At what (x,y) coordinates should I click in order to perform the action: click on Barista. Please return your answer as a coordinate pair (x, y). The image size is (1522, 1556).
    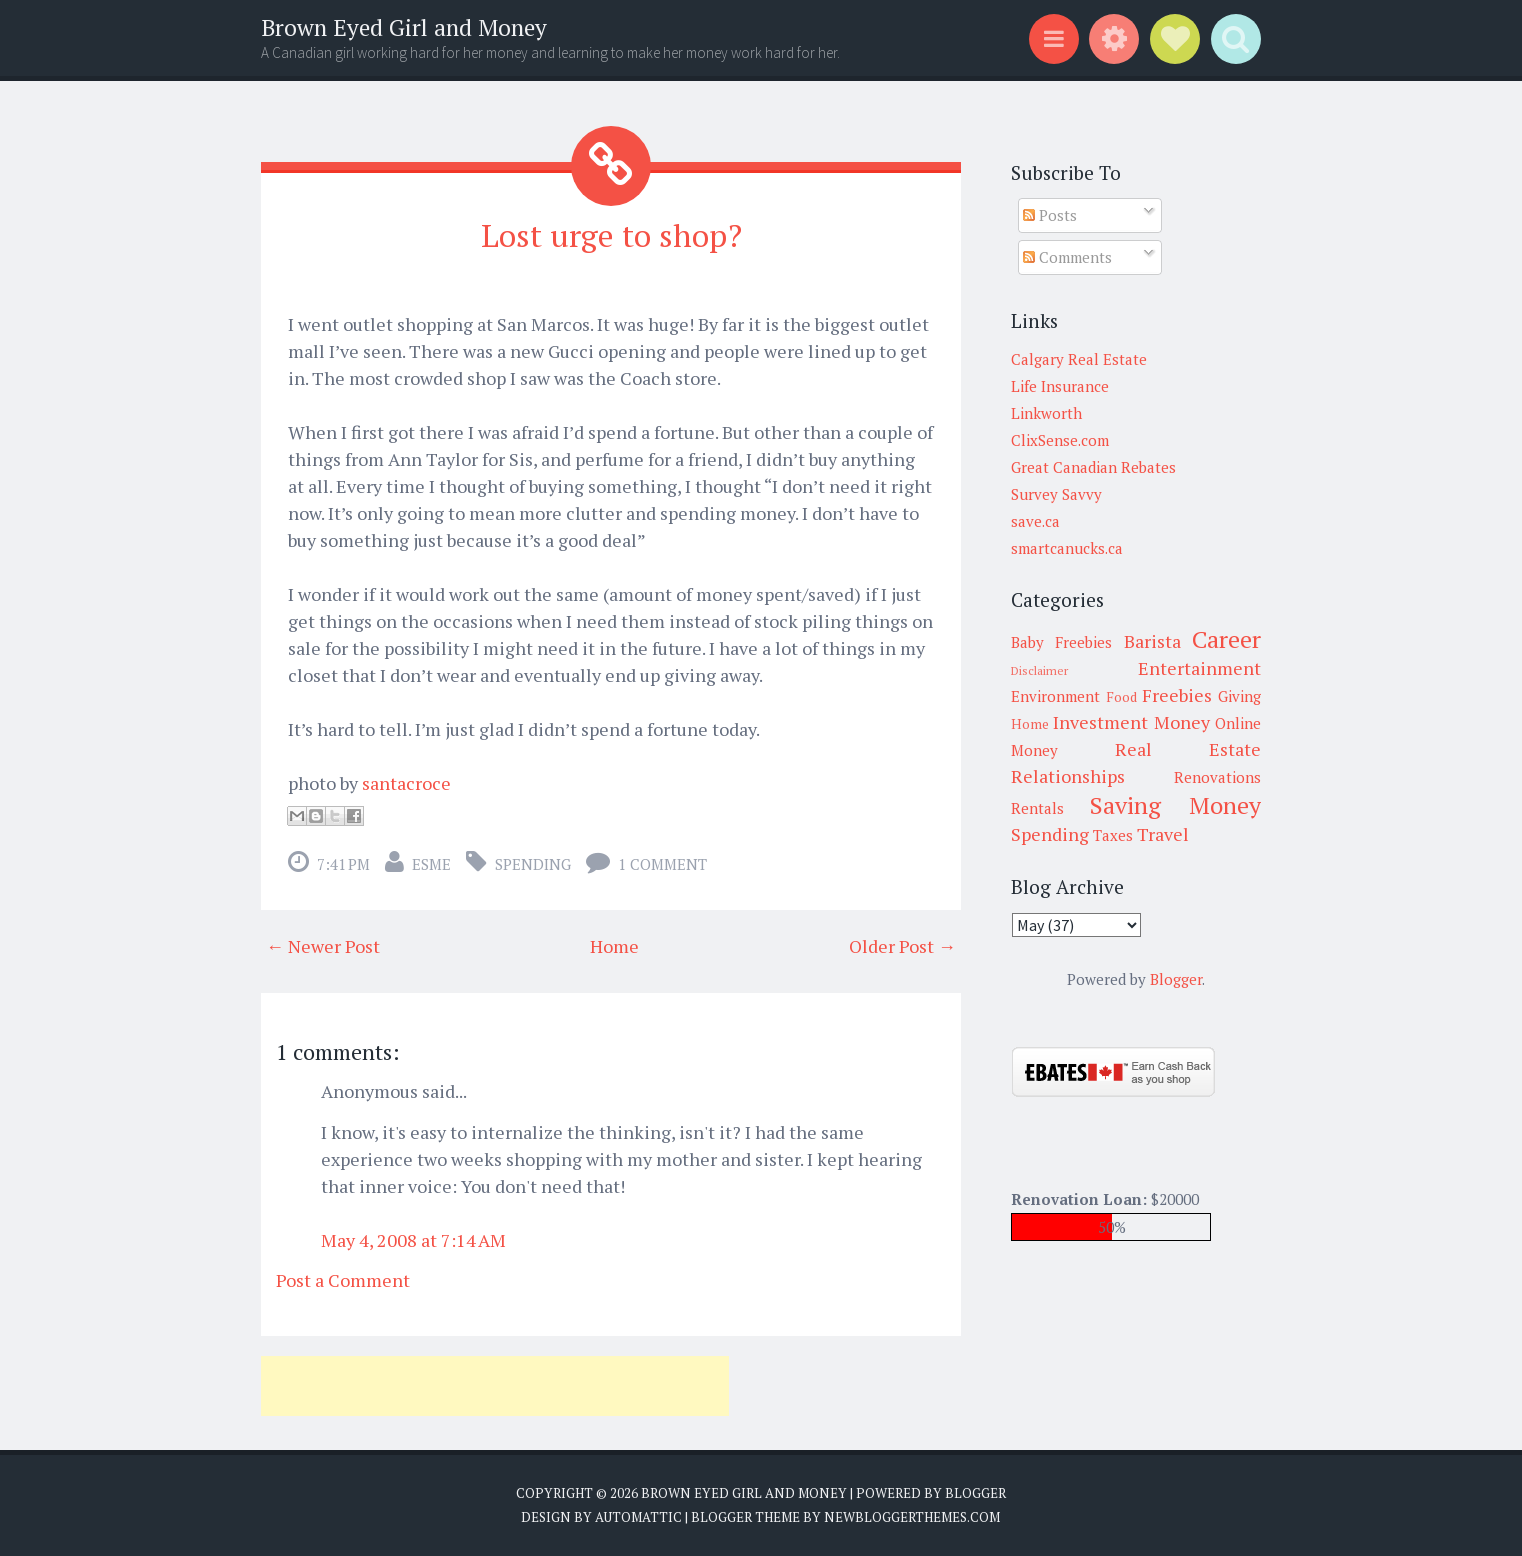
    Looking at the image, I should click on (1152, 641).